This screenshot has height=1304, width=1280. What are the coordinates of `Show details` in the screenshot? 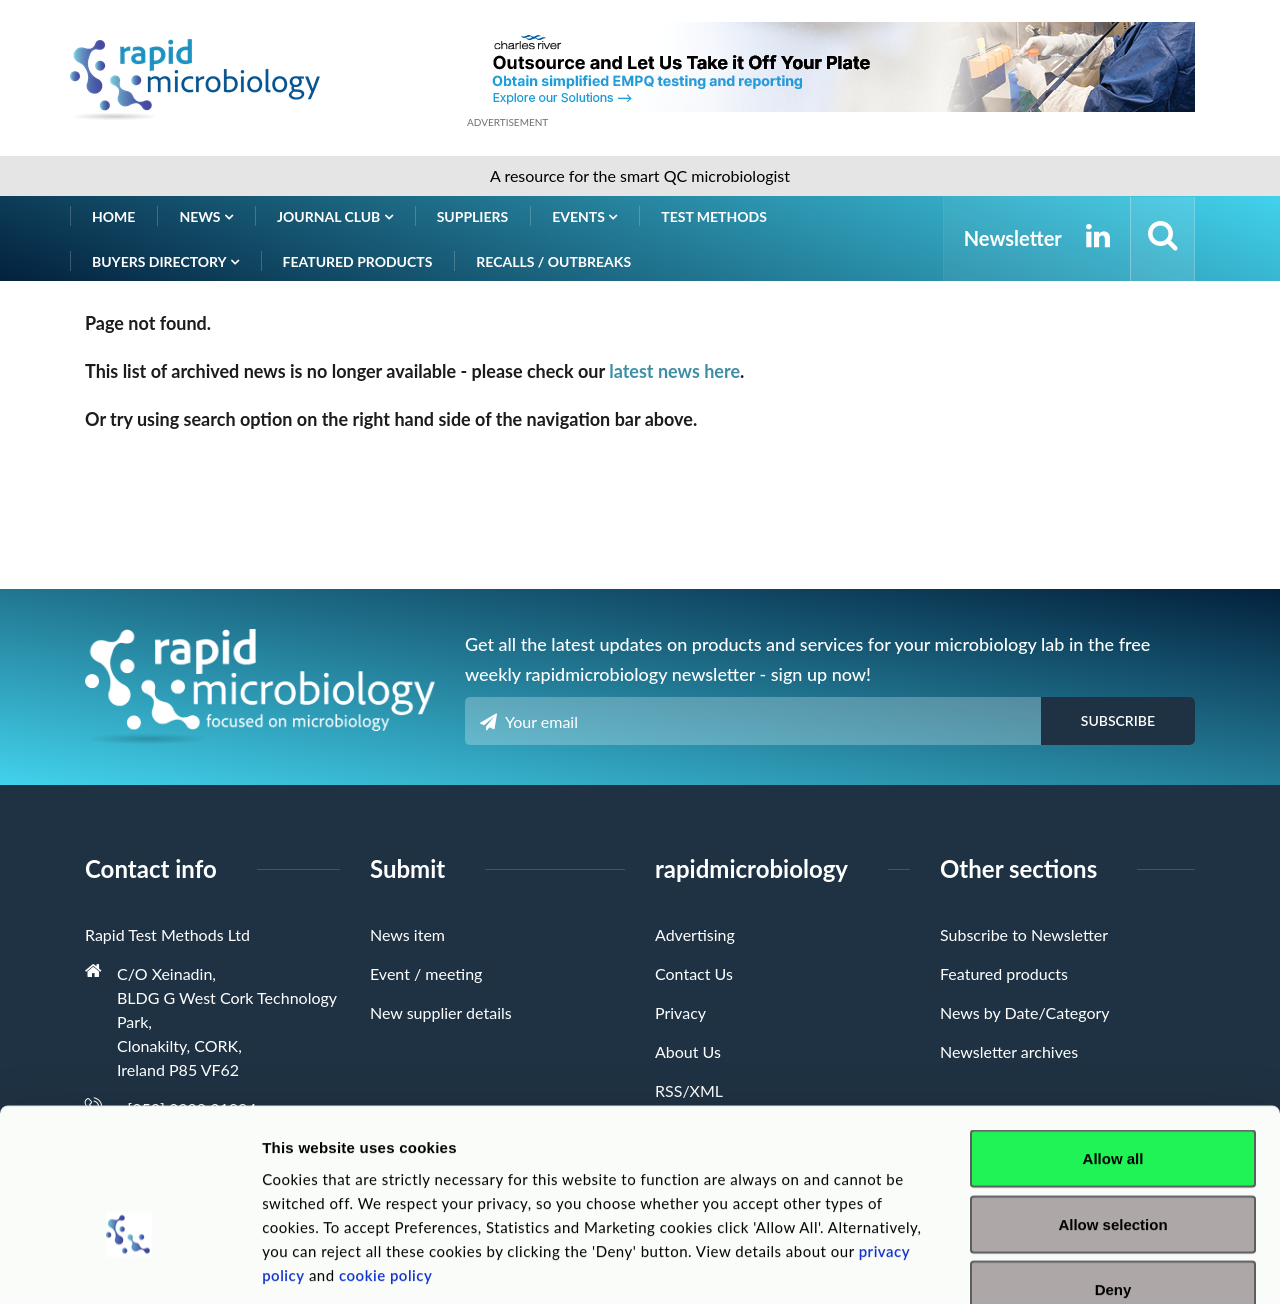 It's located at (1049, 1264).